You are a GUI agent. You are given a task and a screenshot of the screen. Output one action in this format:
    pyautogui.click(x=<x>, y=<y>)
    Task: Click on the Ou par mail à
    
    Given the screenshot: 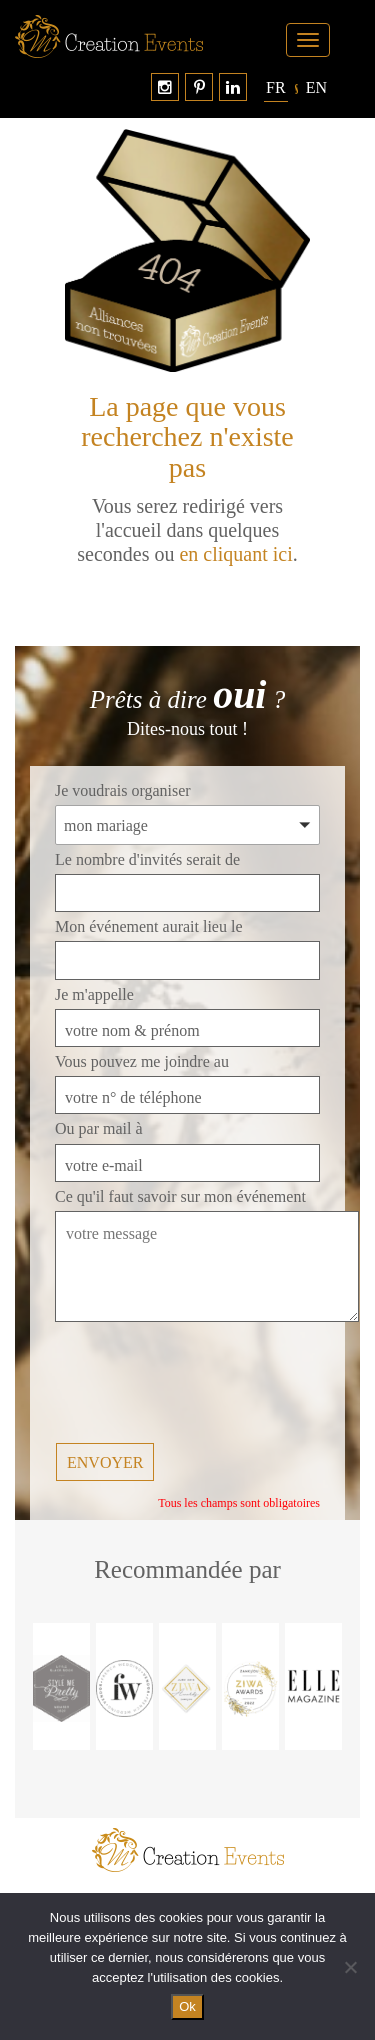 What is the action you would take?
    pyautogui.click(x=99, y=1128)
    